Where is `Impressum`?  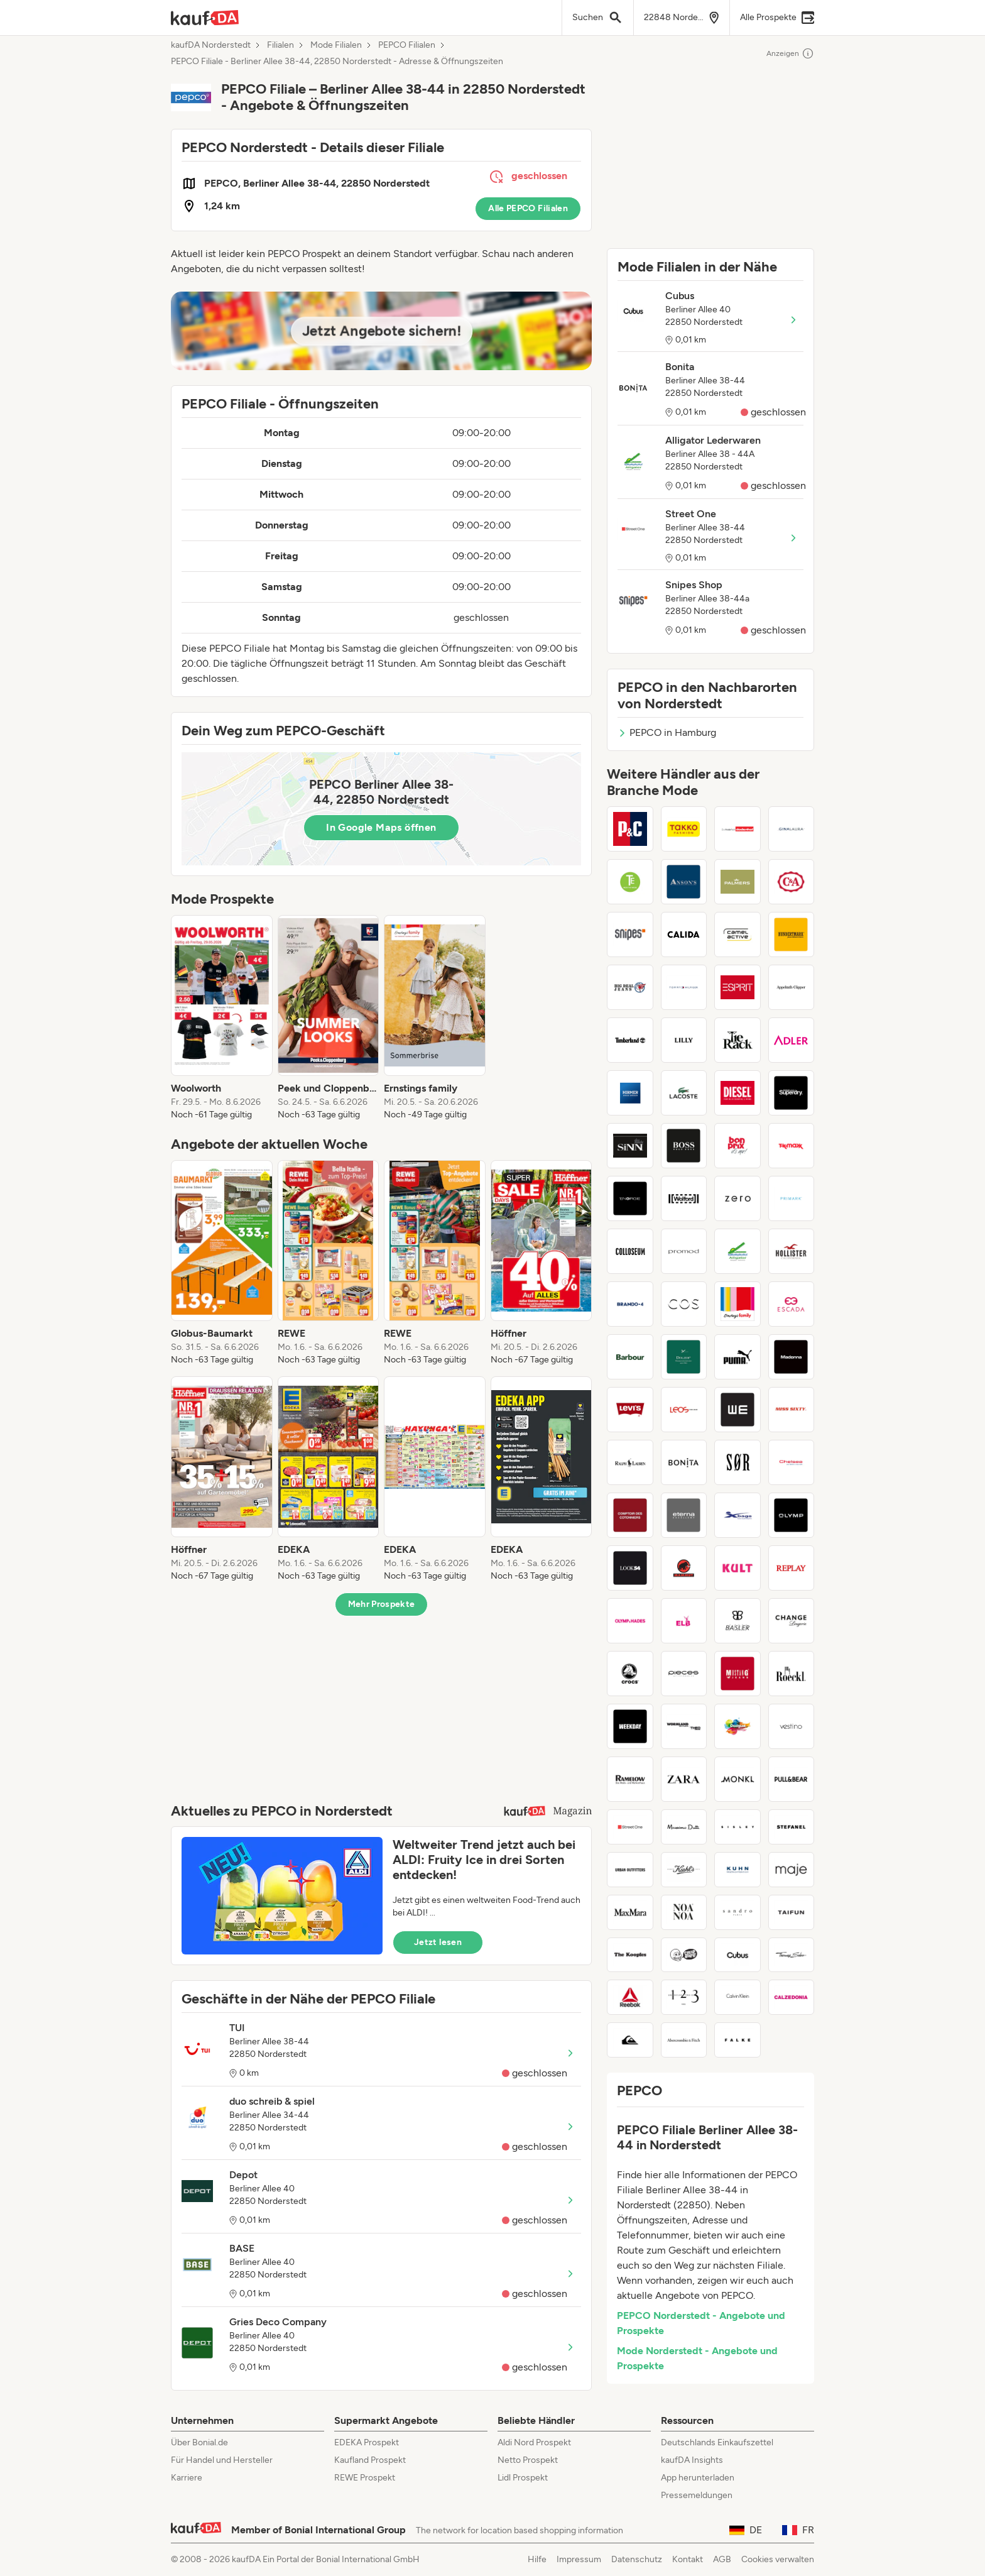 Impressum is located at coordinates (579, 2559).